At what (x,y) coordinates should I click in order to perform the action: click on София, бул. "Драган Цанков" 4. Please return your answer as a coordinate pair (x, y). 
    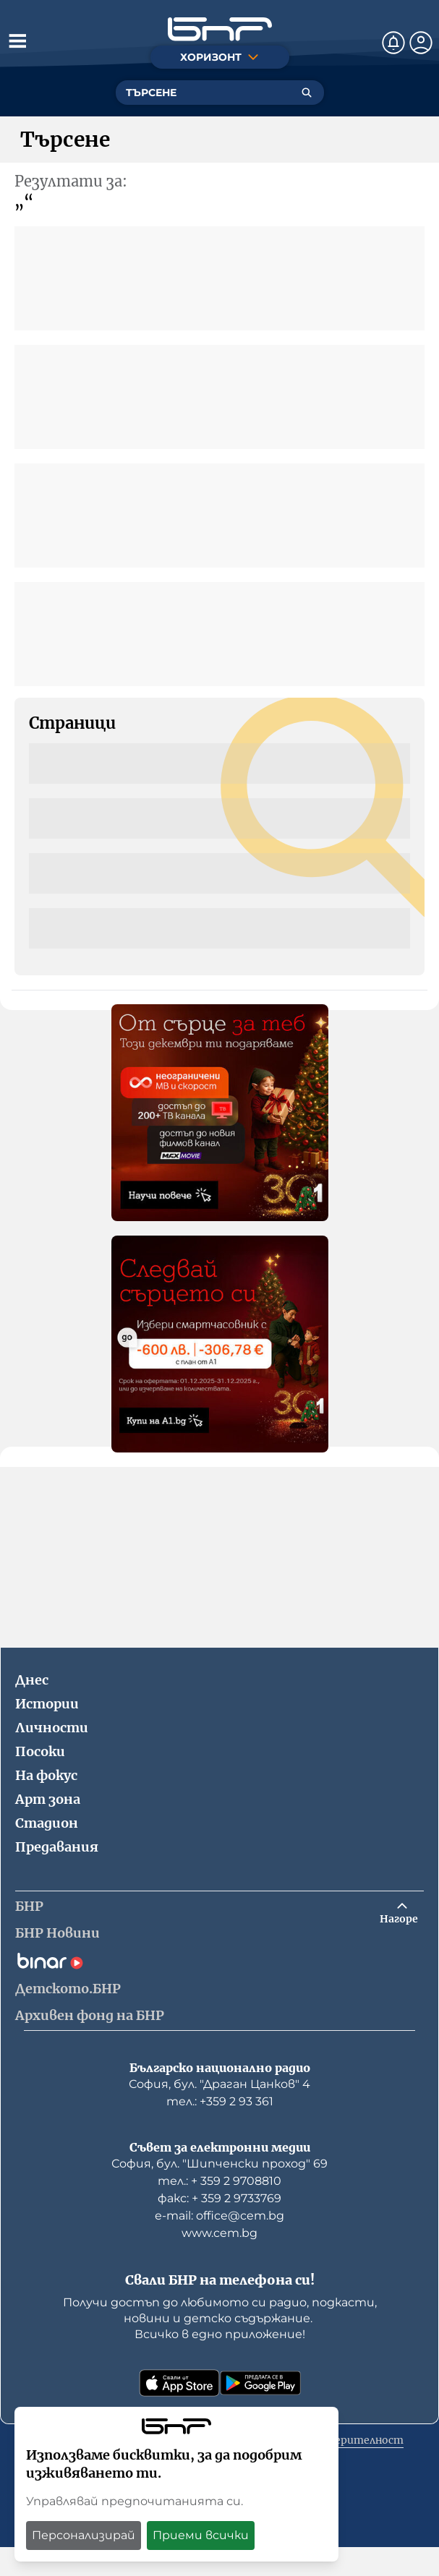
    Looking at the image, I should click on (219, 2084).